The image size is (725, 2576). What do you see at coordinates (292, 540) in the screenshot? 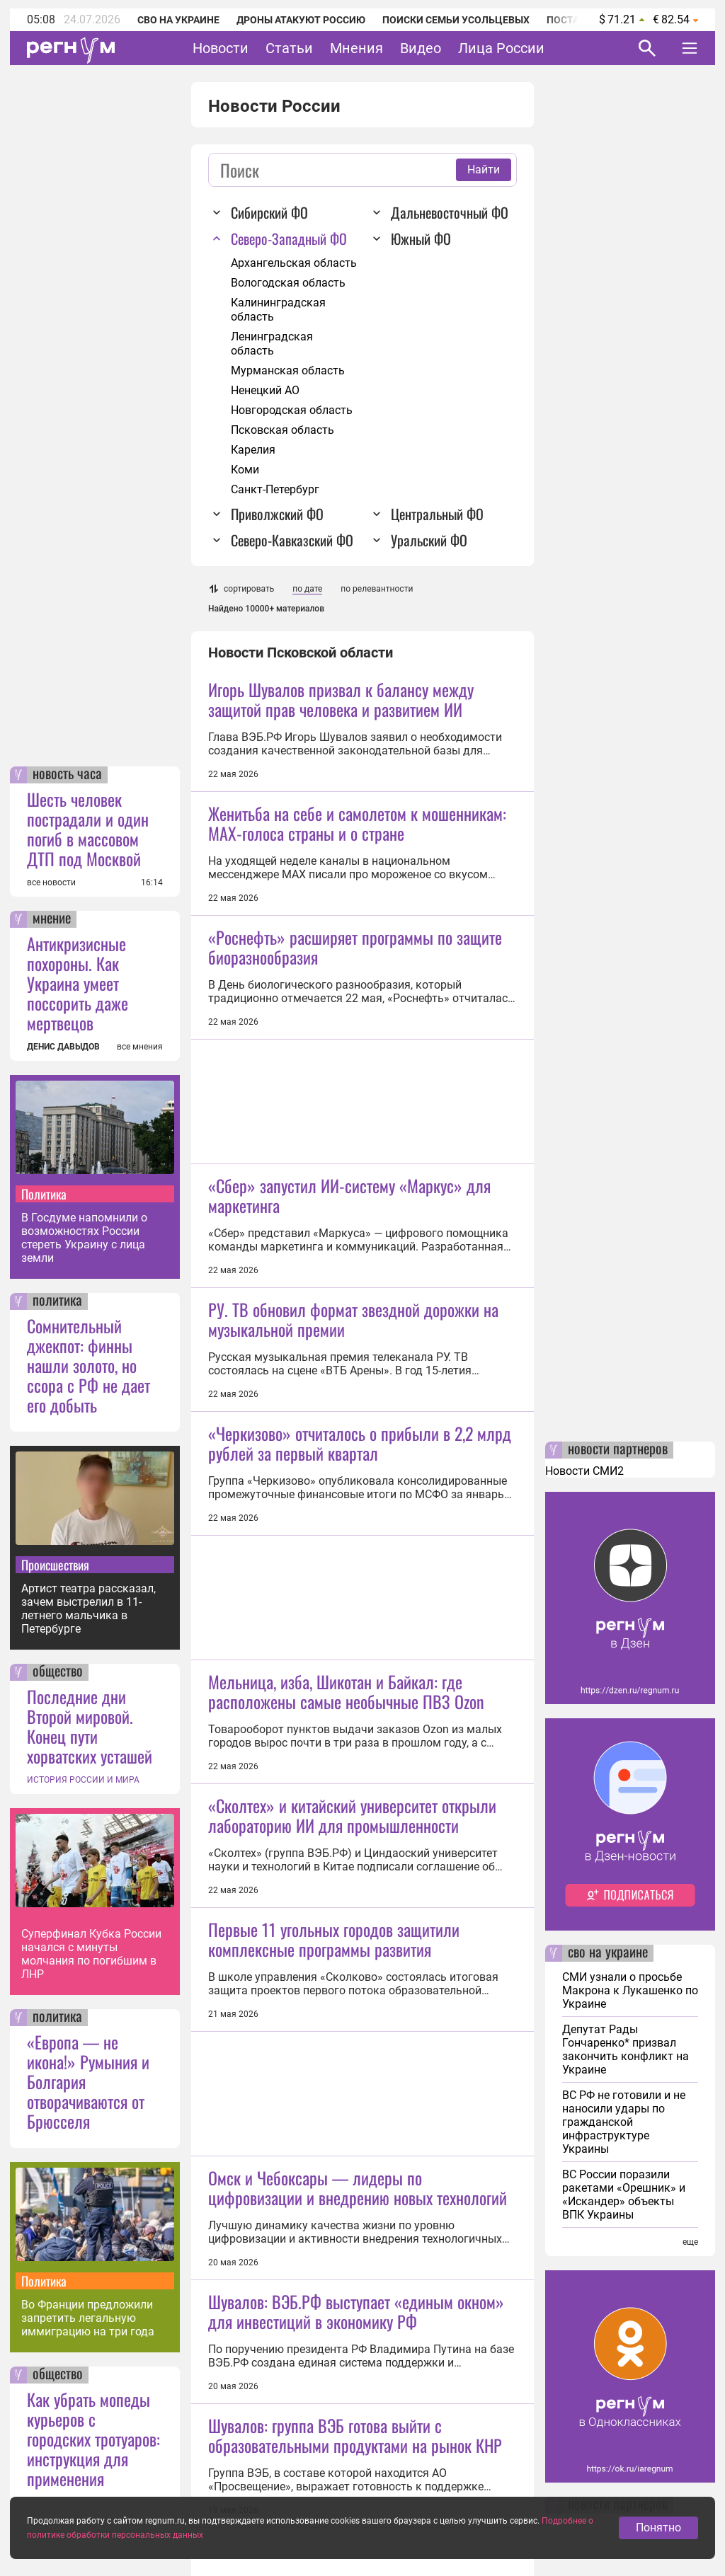
I see `Северо-Кавказский ФО` at bounding box center [292, 540].